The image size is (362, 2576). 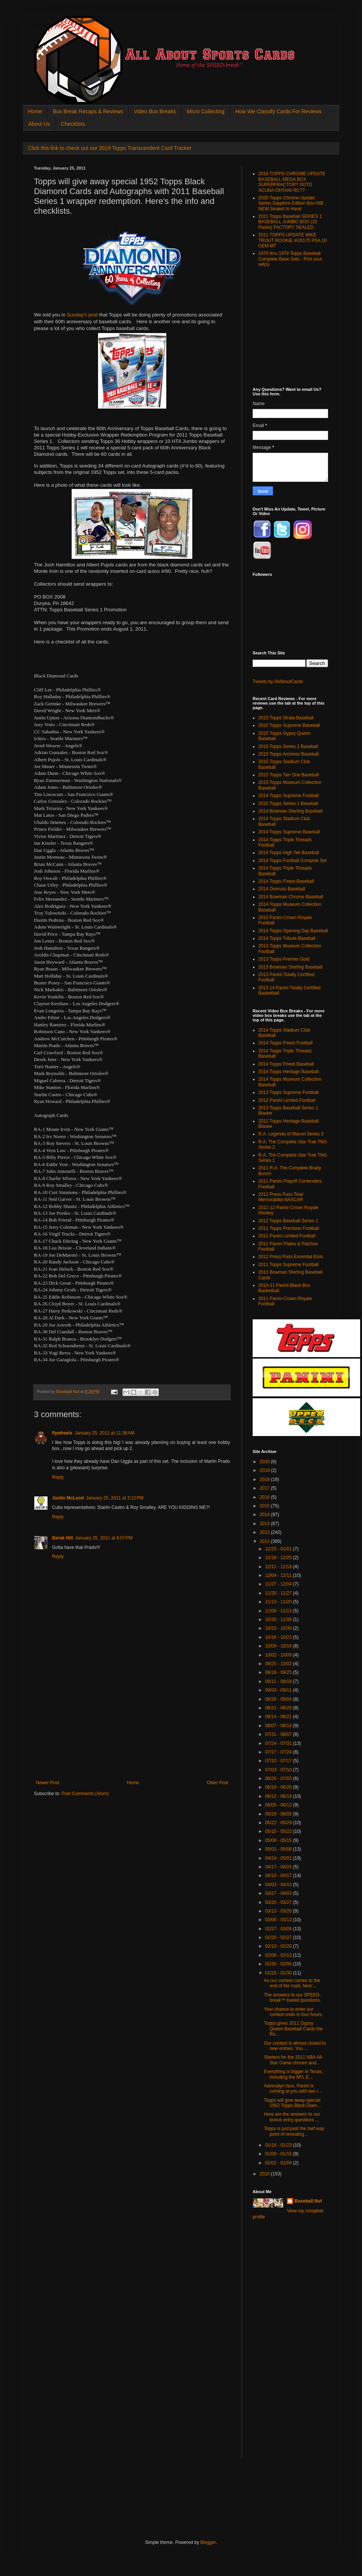 I want to click on 09/04 - 09/11, so click(x=279, y=1690).